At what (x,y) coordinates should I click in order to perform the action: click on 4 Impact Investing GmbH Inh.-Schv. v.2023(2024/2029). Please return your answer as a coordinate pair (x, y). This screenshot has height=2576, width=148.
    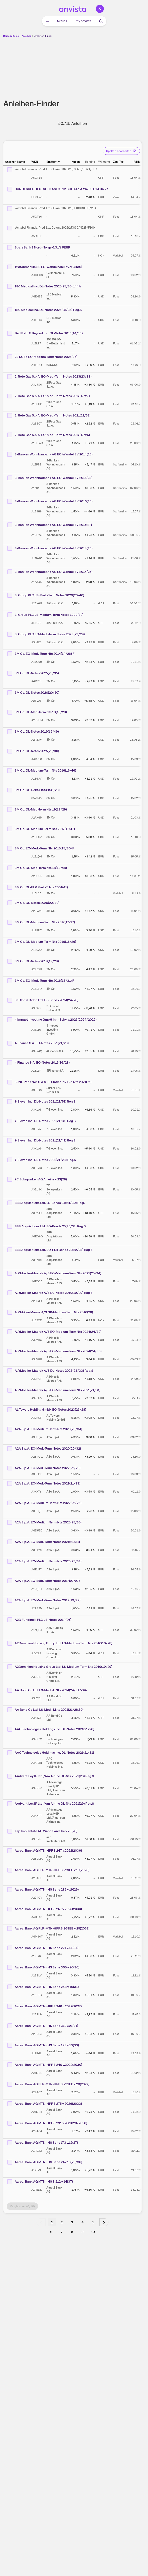
    Looking at the image, I should click on (56, 1019).